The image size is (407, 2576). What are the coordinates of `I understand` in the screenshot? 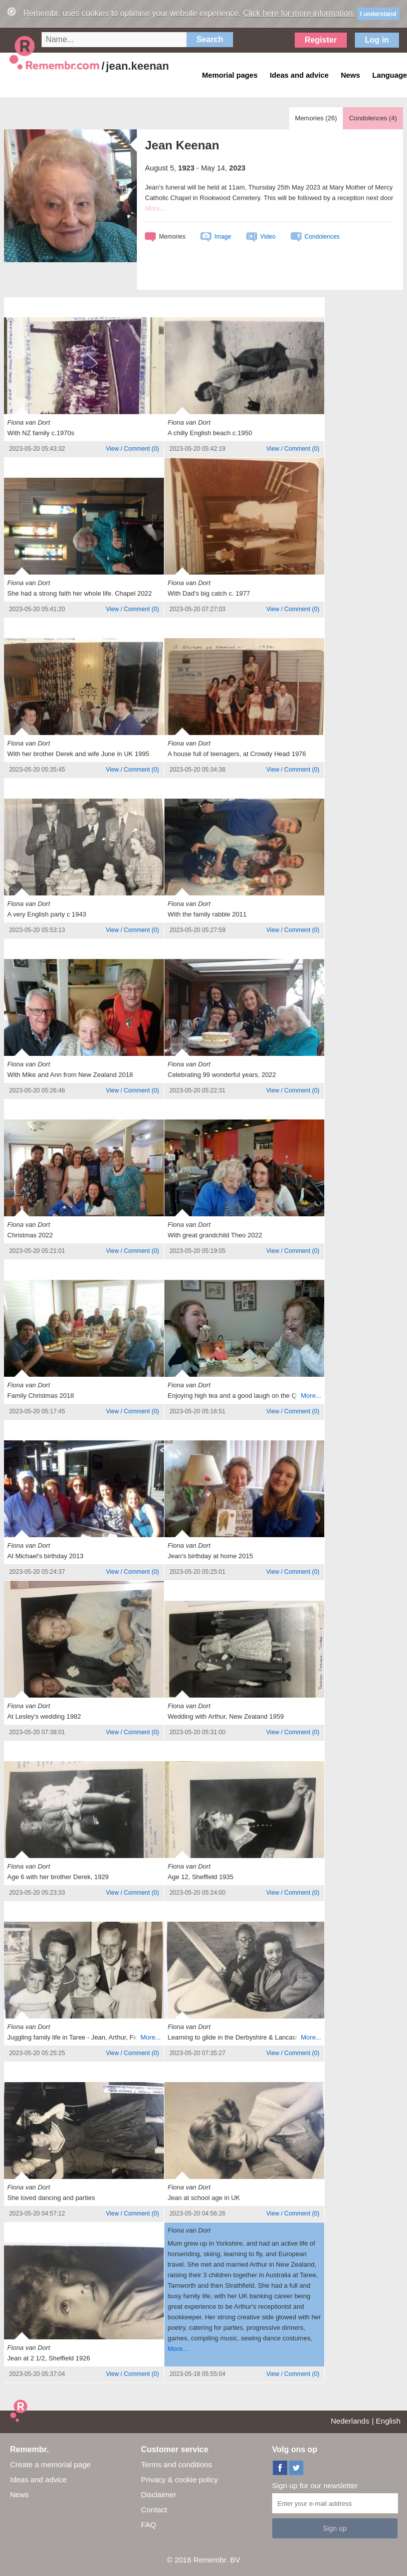 It's located at (378, 14).